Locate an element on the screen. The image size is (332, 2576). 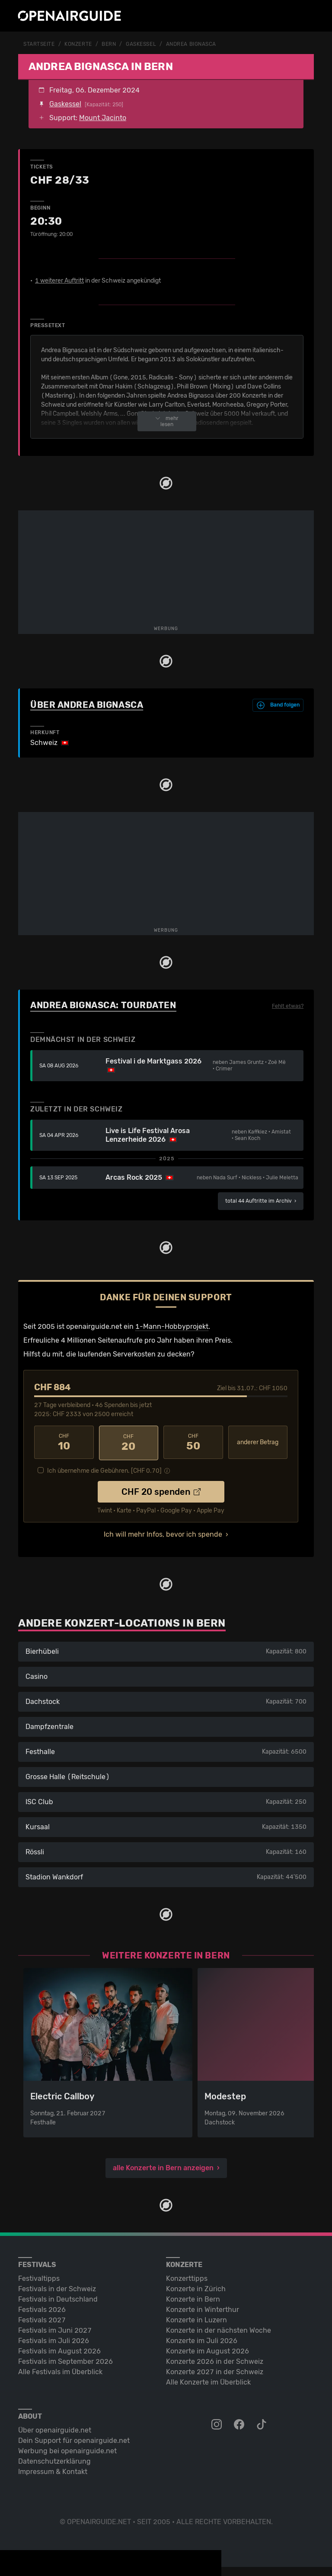
Festivals 2026 is located at coordinates (42, 2308).